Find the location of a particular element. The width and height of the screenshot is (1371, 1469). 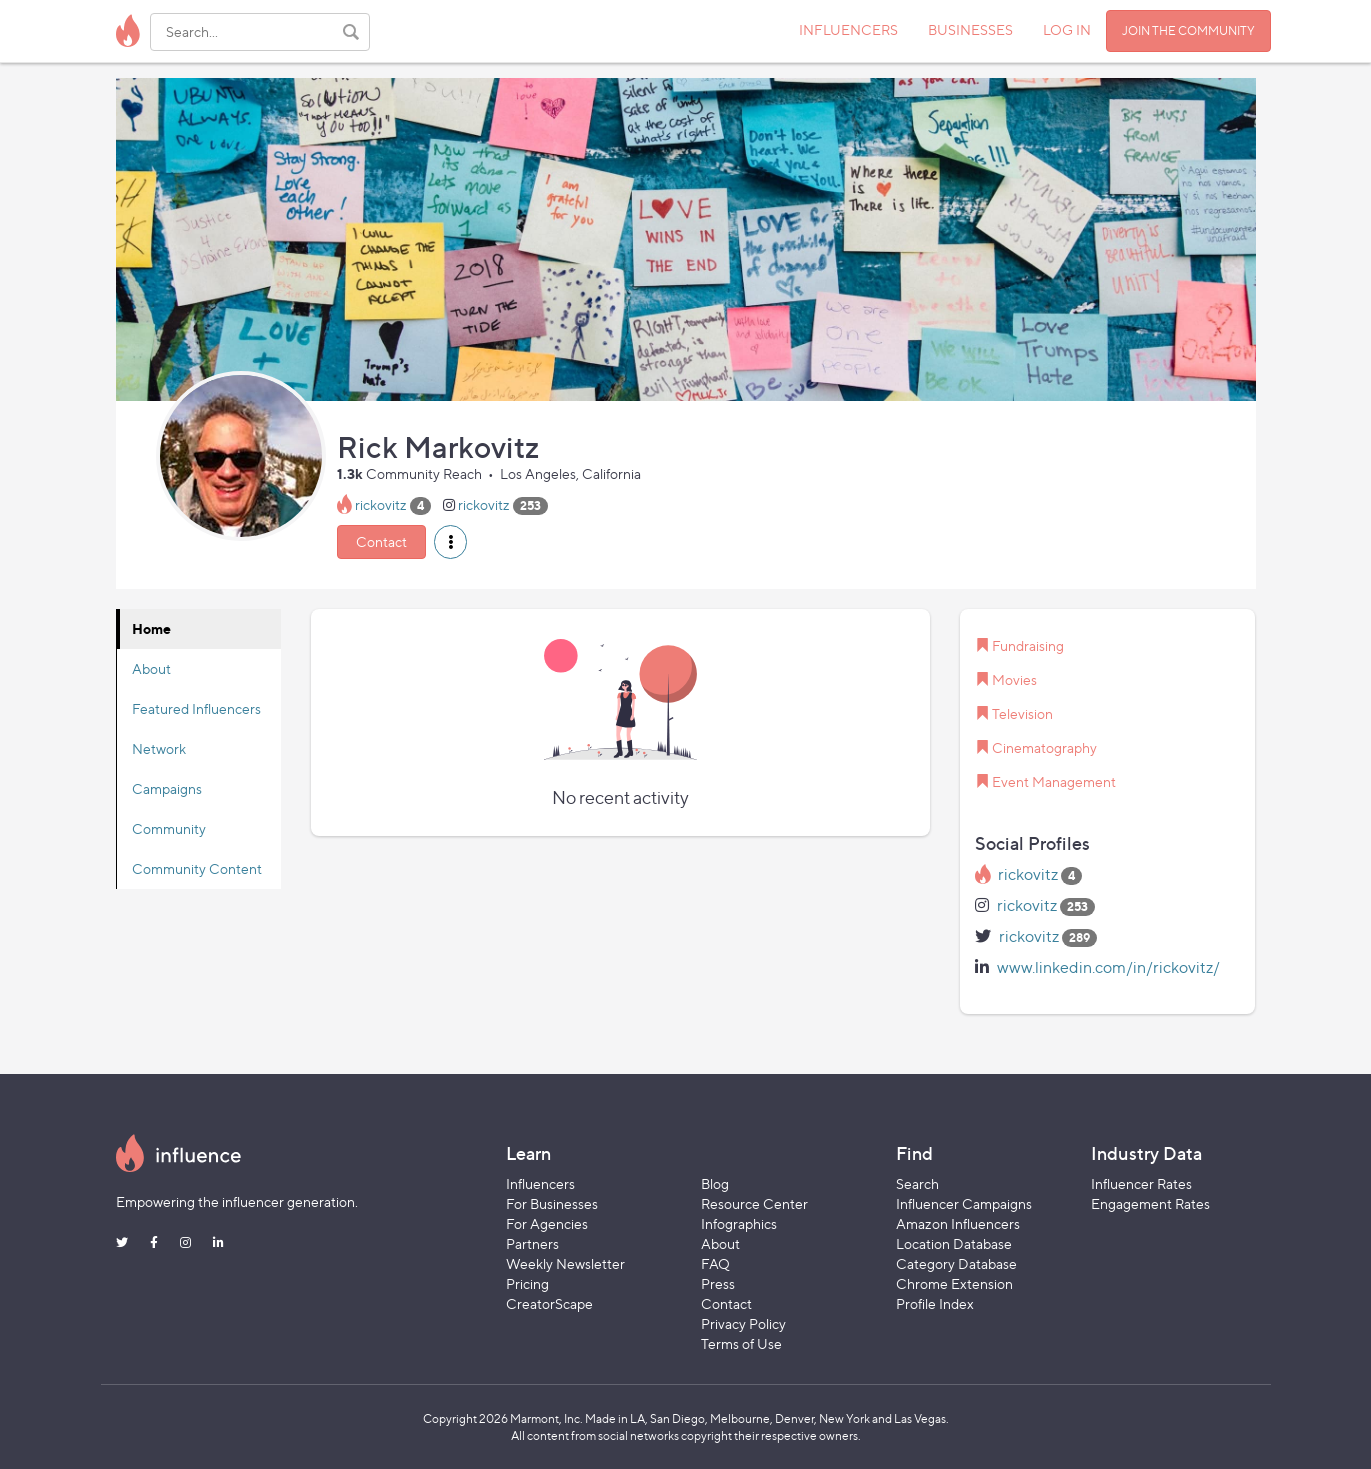

Press is located at coordinates (718, 1283).